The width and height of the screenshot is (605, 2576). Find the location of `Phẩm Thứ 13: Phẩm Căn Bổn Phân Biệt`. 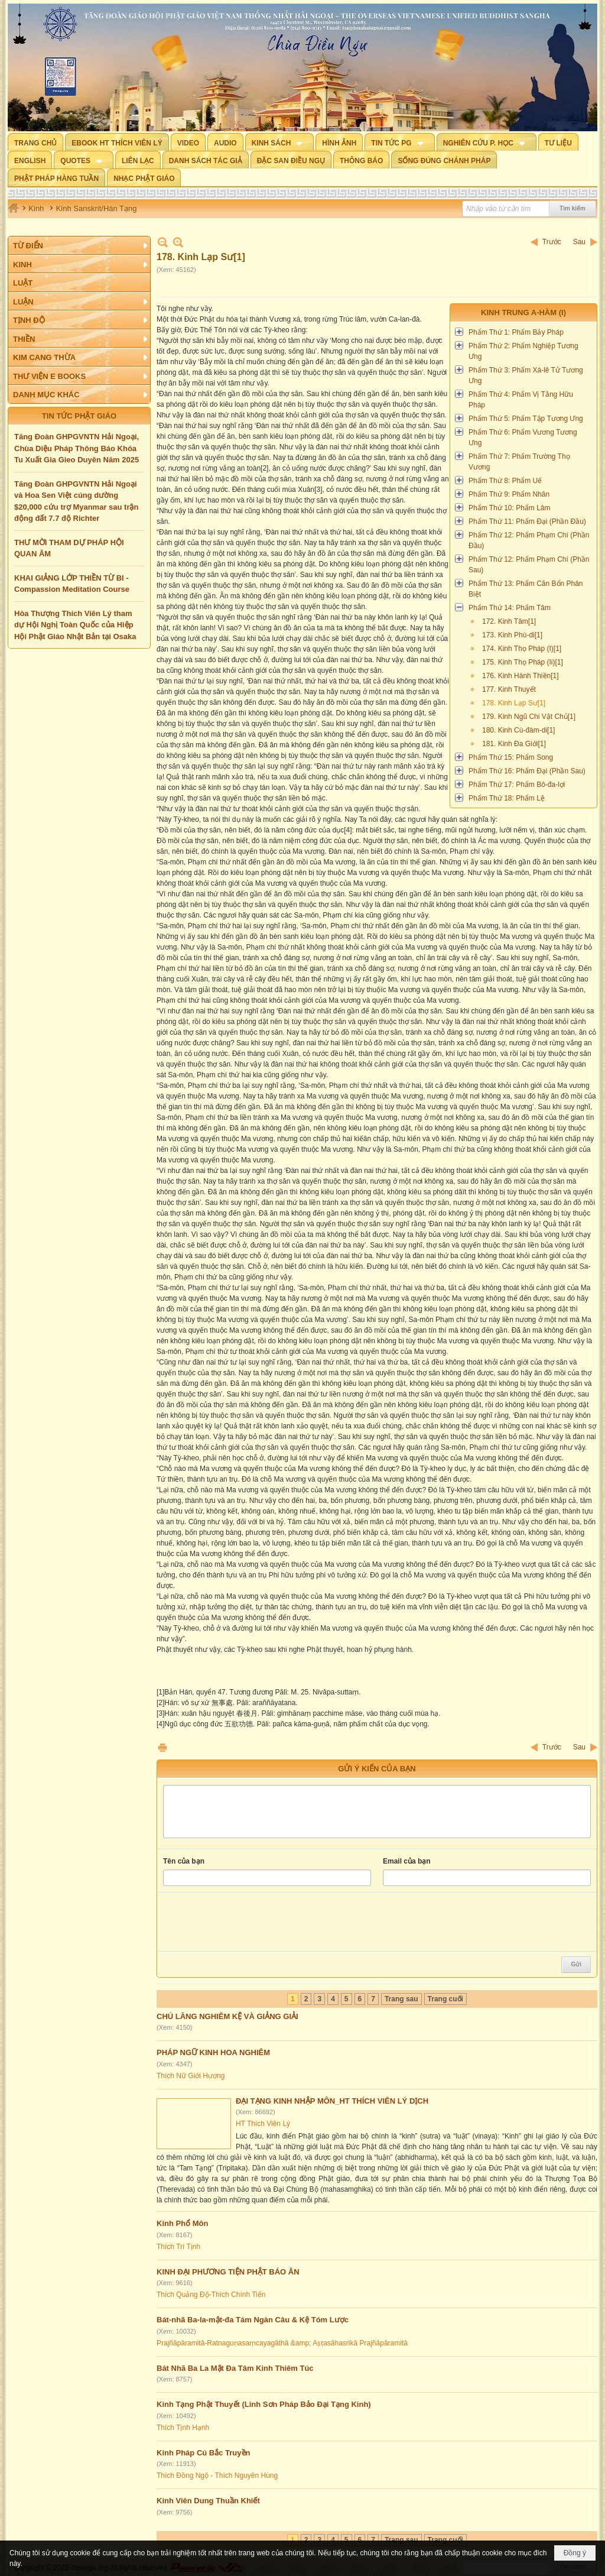

Phẩm Thứ 13: Phẩm Căn Bổn Phân Biệt is located at coordinates (526, 588).